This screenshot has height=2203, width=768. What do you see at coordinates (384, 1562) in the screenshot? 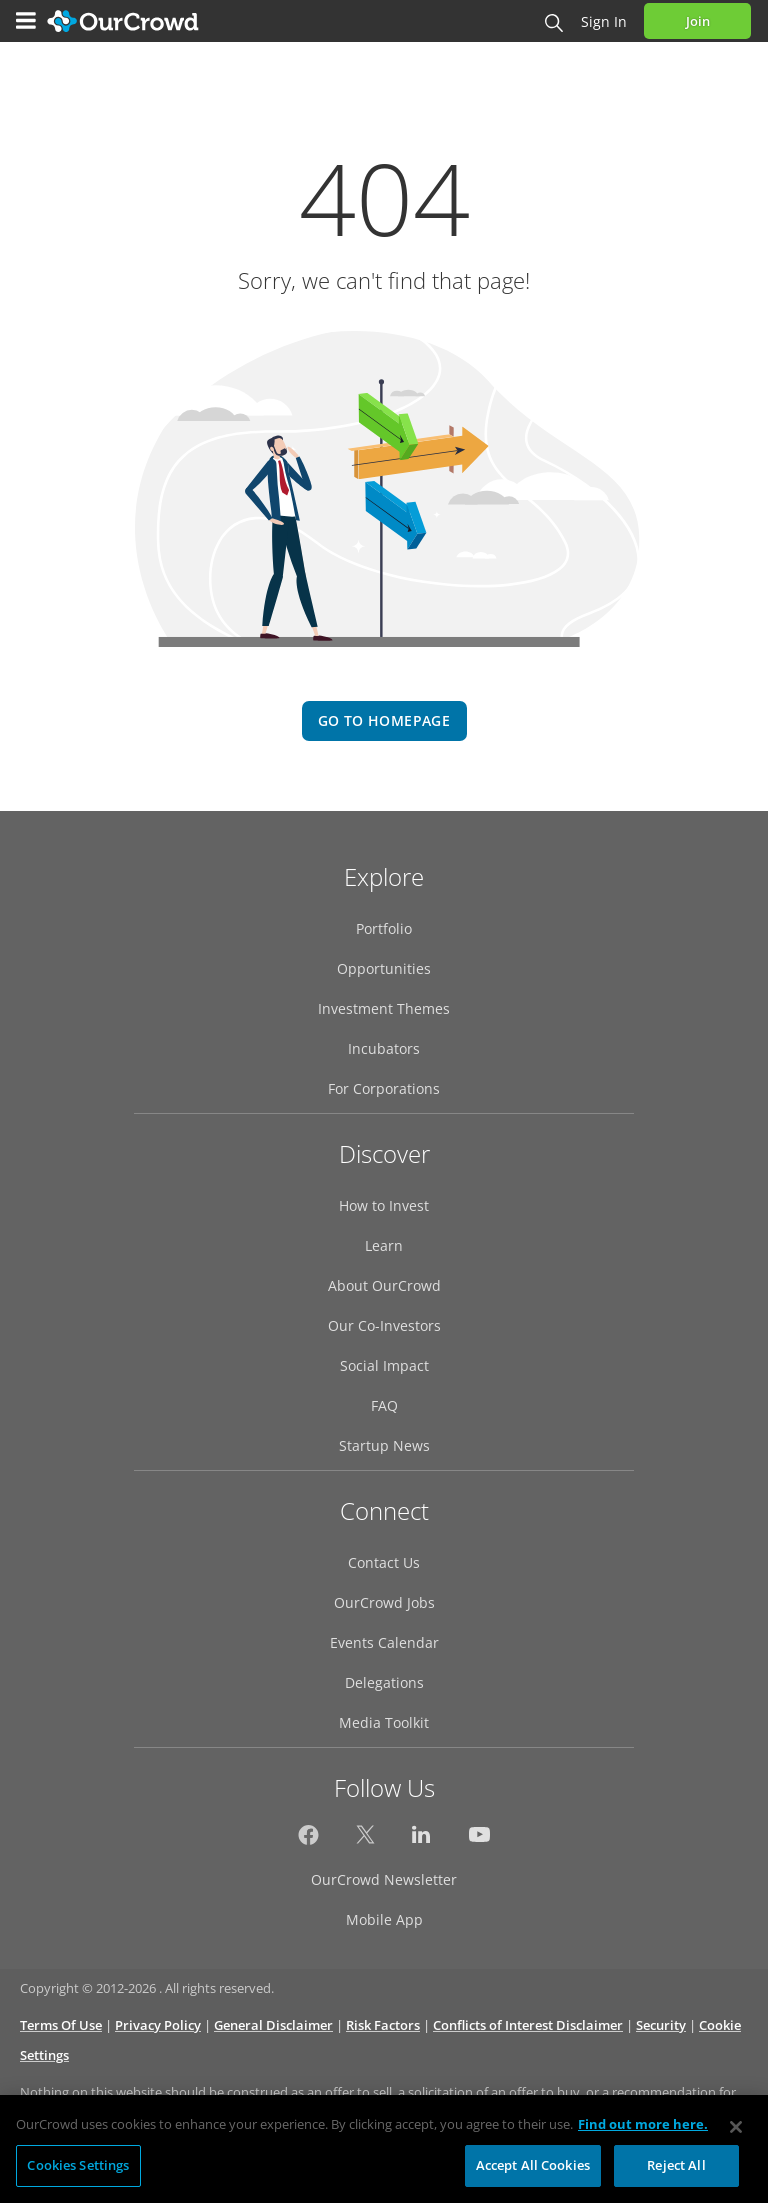
I see `Contact Us` at bounding box center [384, 1562].